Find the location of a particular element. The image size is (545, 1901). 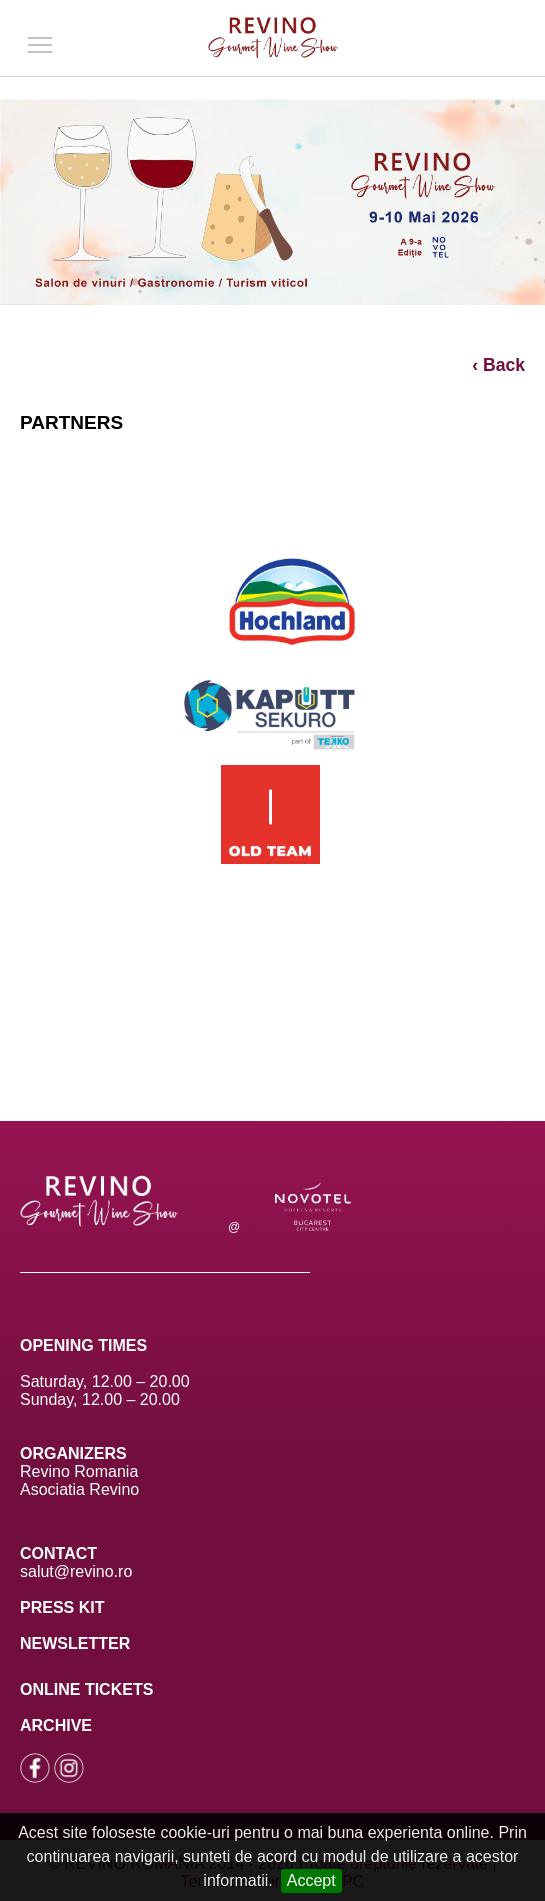

12.00 – 20.00 is located at coordinates (141, 1381).